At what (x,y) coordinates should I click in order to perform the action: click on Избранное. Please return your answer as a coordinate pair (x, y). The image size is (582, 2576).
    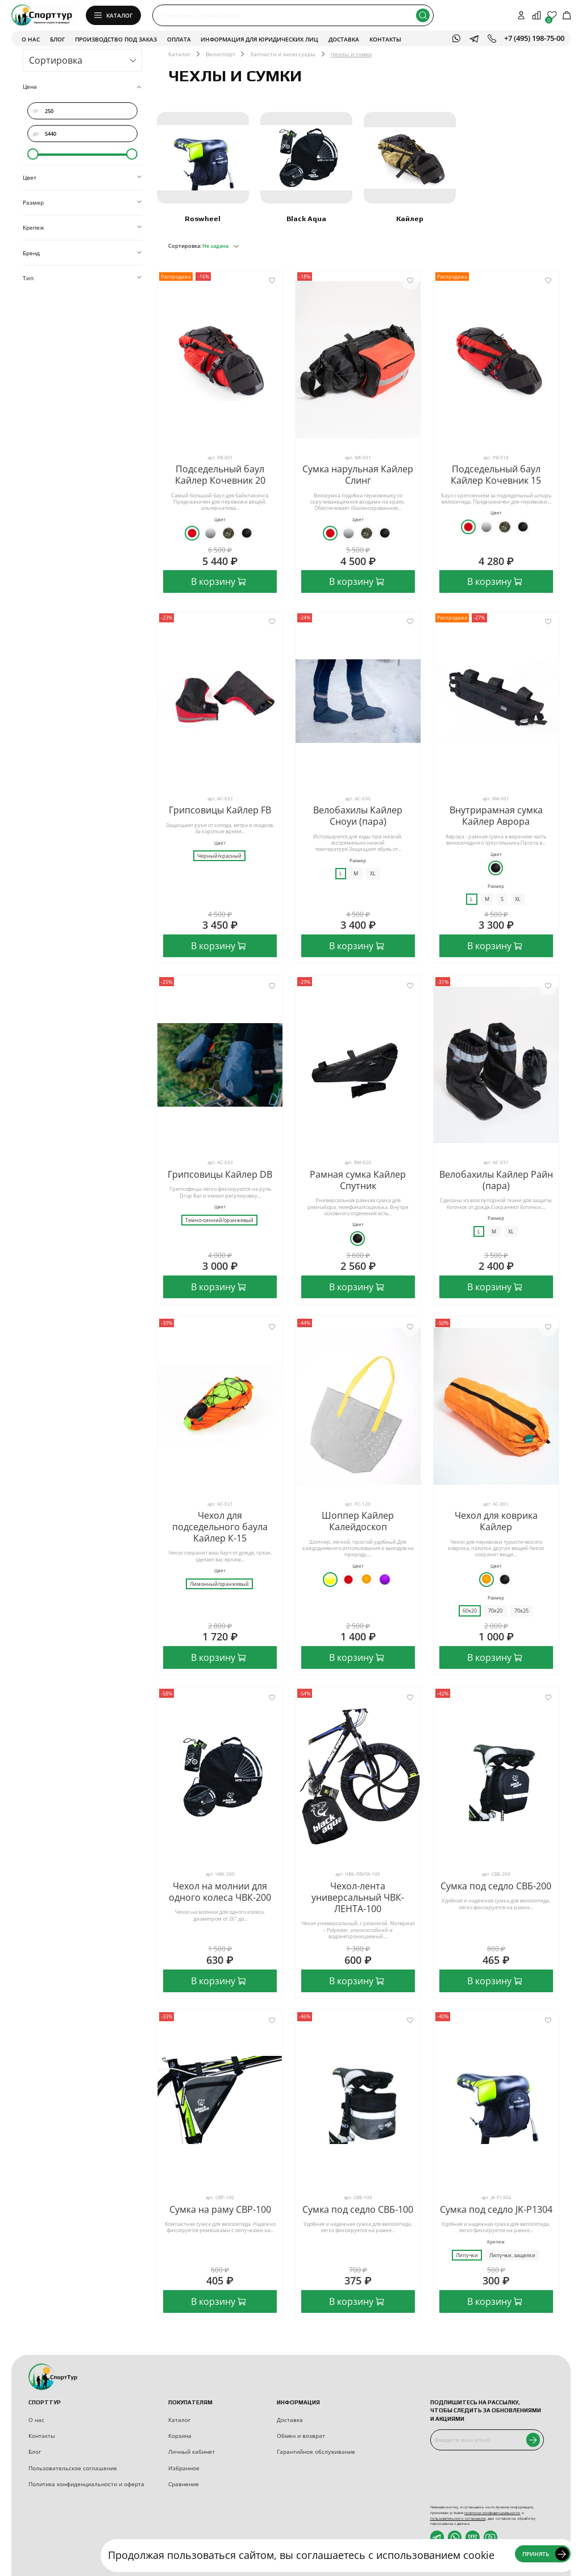
    Looking at the image, I should click on (183, 2468).